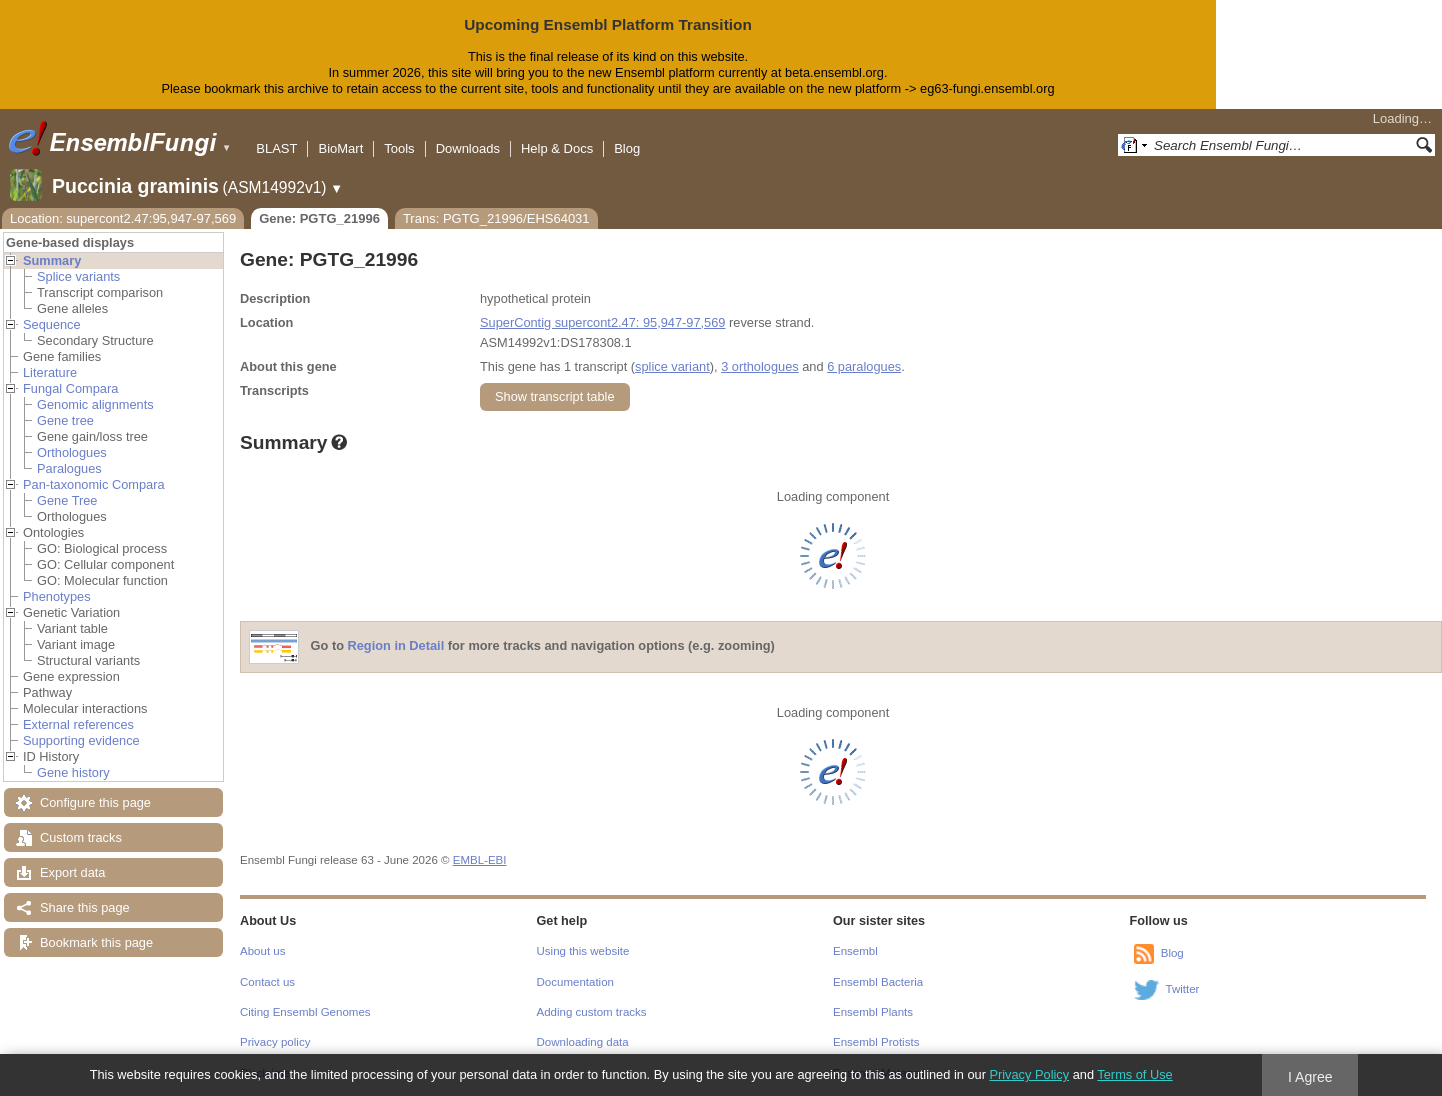 The width and height of the screenshot is (1442, 1096). What do you see at coordinates (602, 322) in the screenshot?
I see `SuperContig supercont2.47: 95,947-97,569` at bounding box center [602, 322].